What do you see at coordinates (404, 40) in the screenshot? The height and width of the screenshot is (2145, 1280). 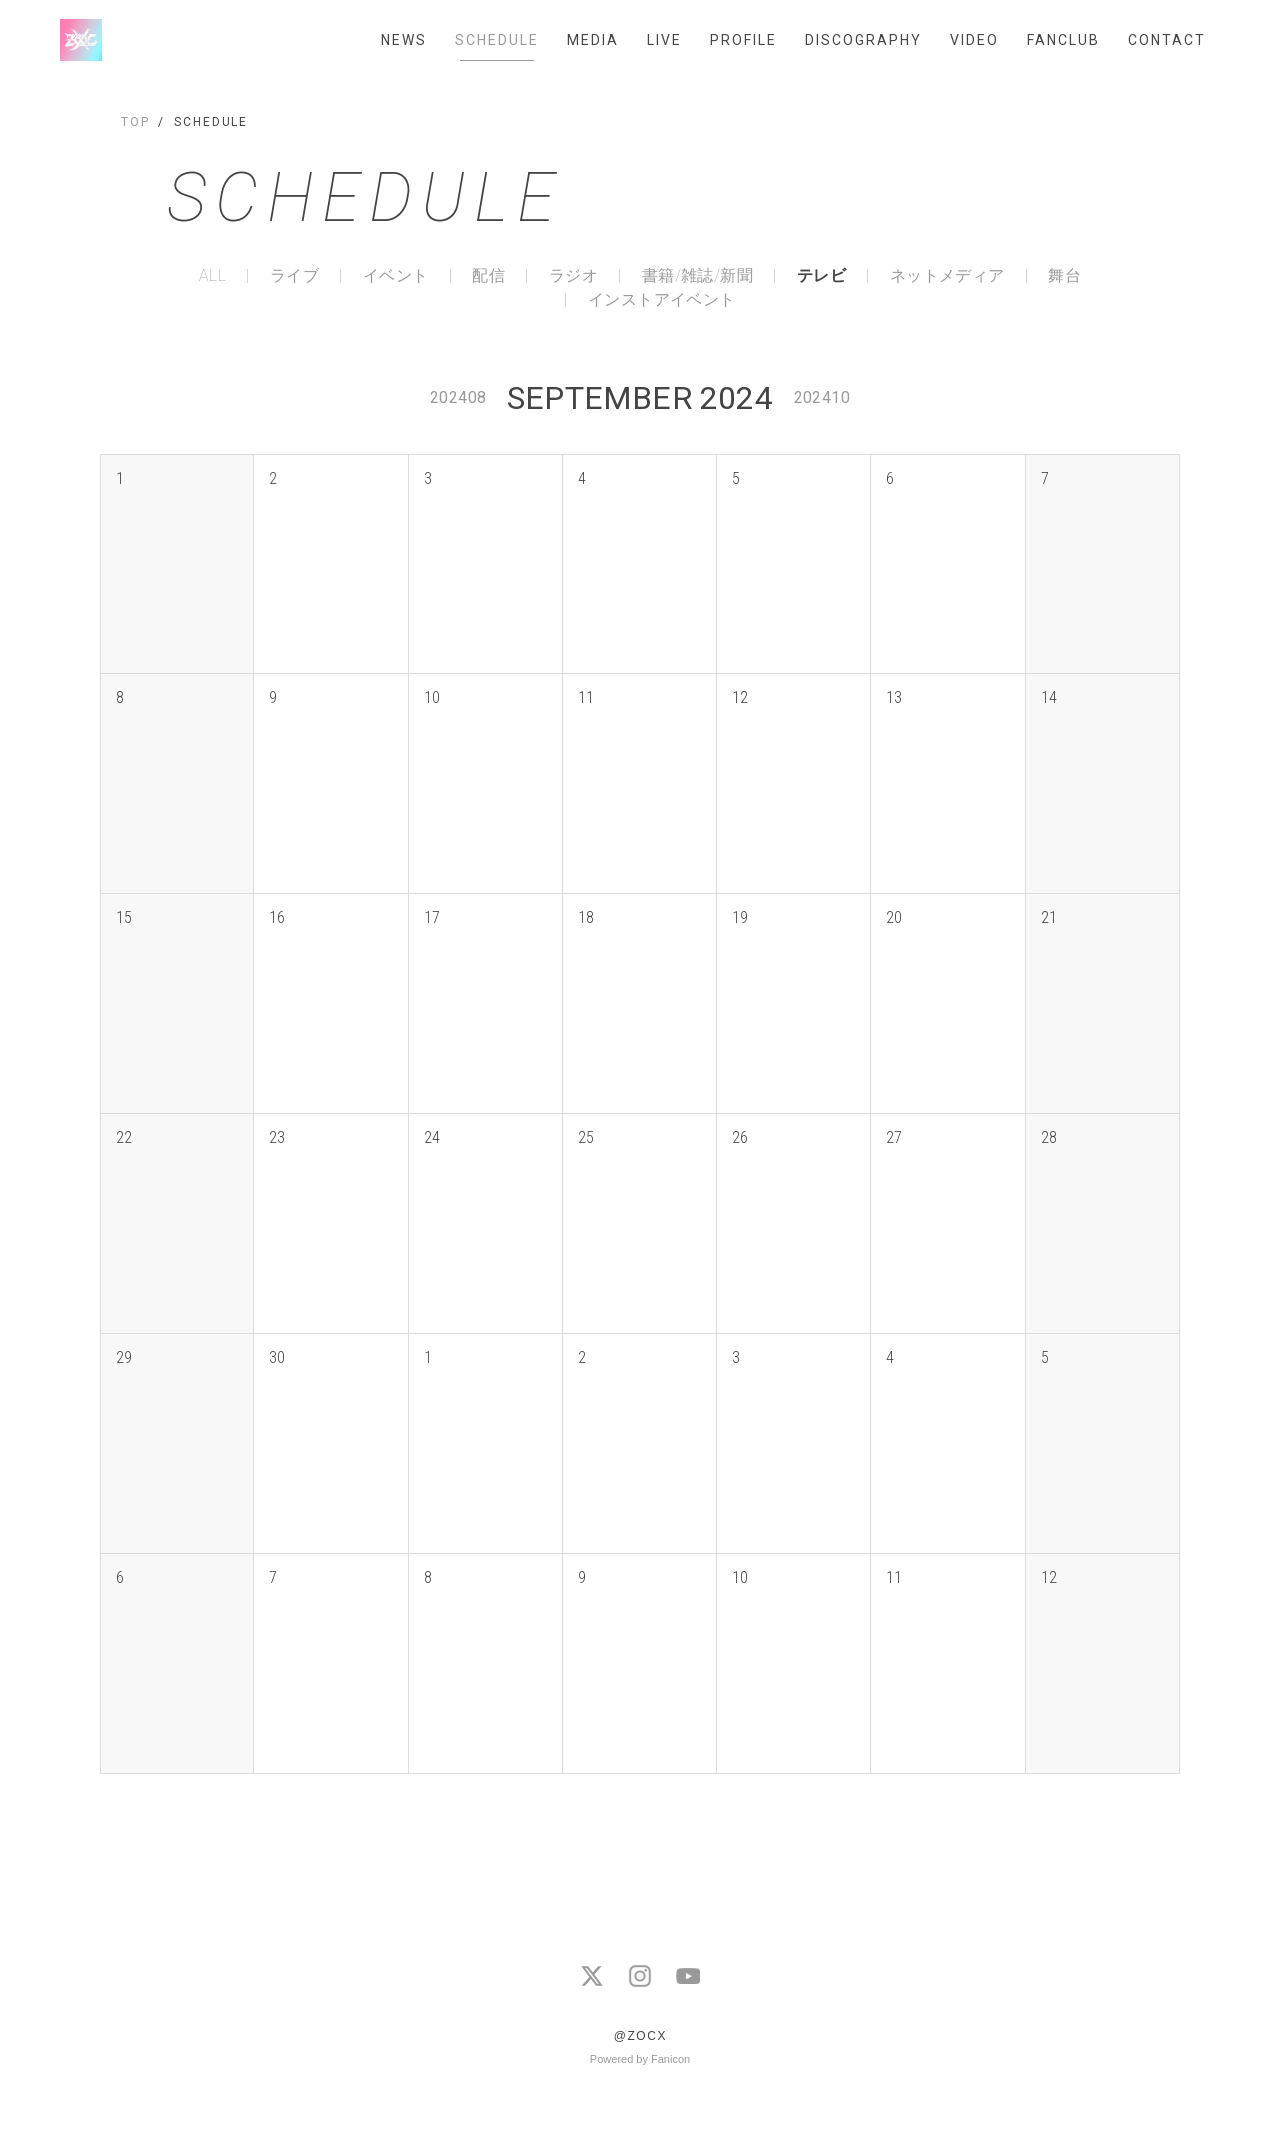 I see `NEWS` at bounding box center [404, 40].